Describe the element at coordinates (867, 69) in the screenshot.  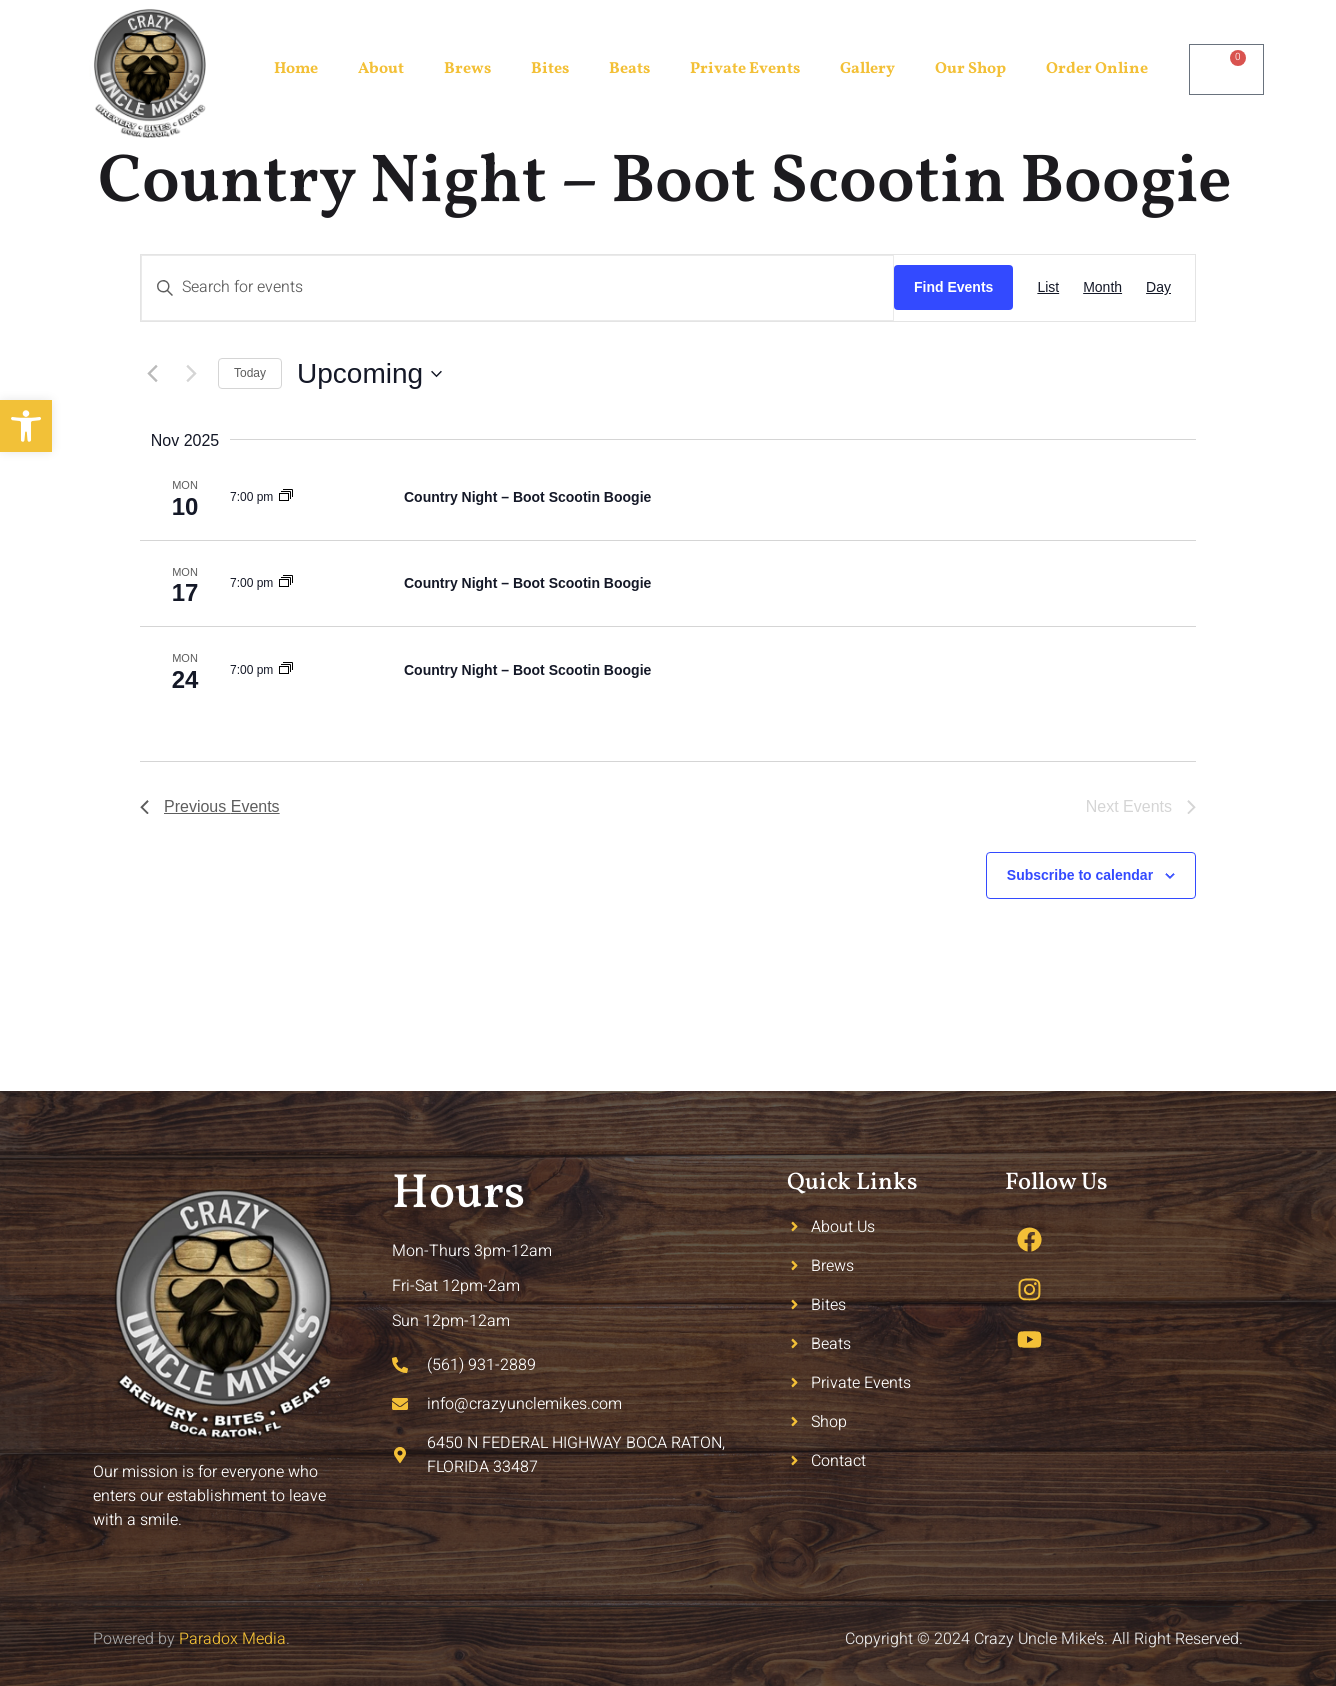
I see `Gallery` at that location.